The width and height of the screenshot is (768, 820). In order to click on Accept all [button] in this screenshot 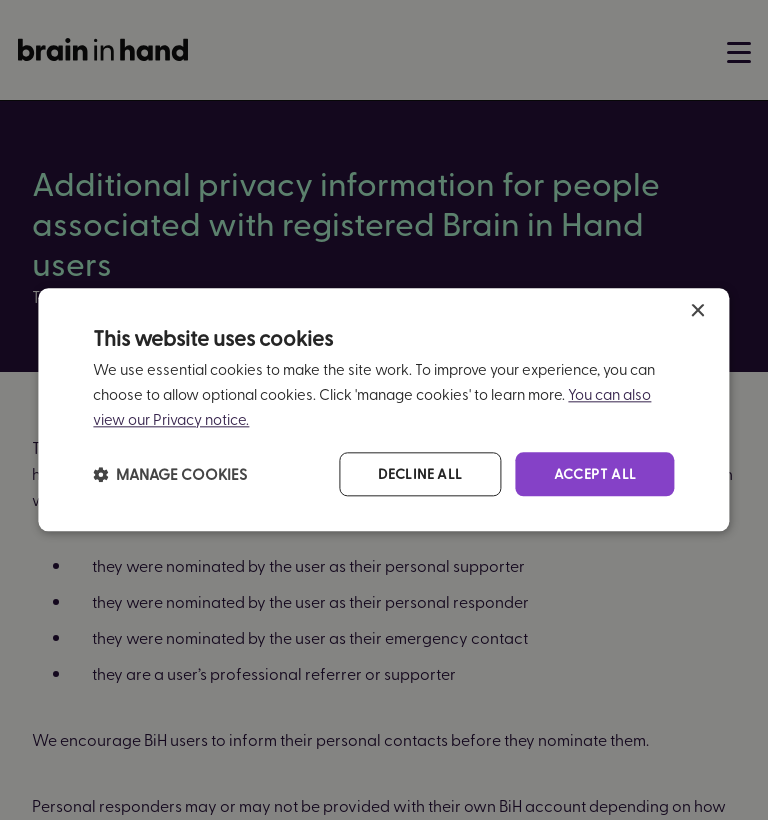, I will do `click(595, 473)`.